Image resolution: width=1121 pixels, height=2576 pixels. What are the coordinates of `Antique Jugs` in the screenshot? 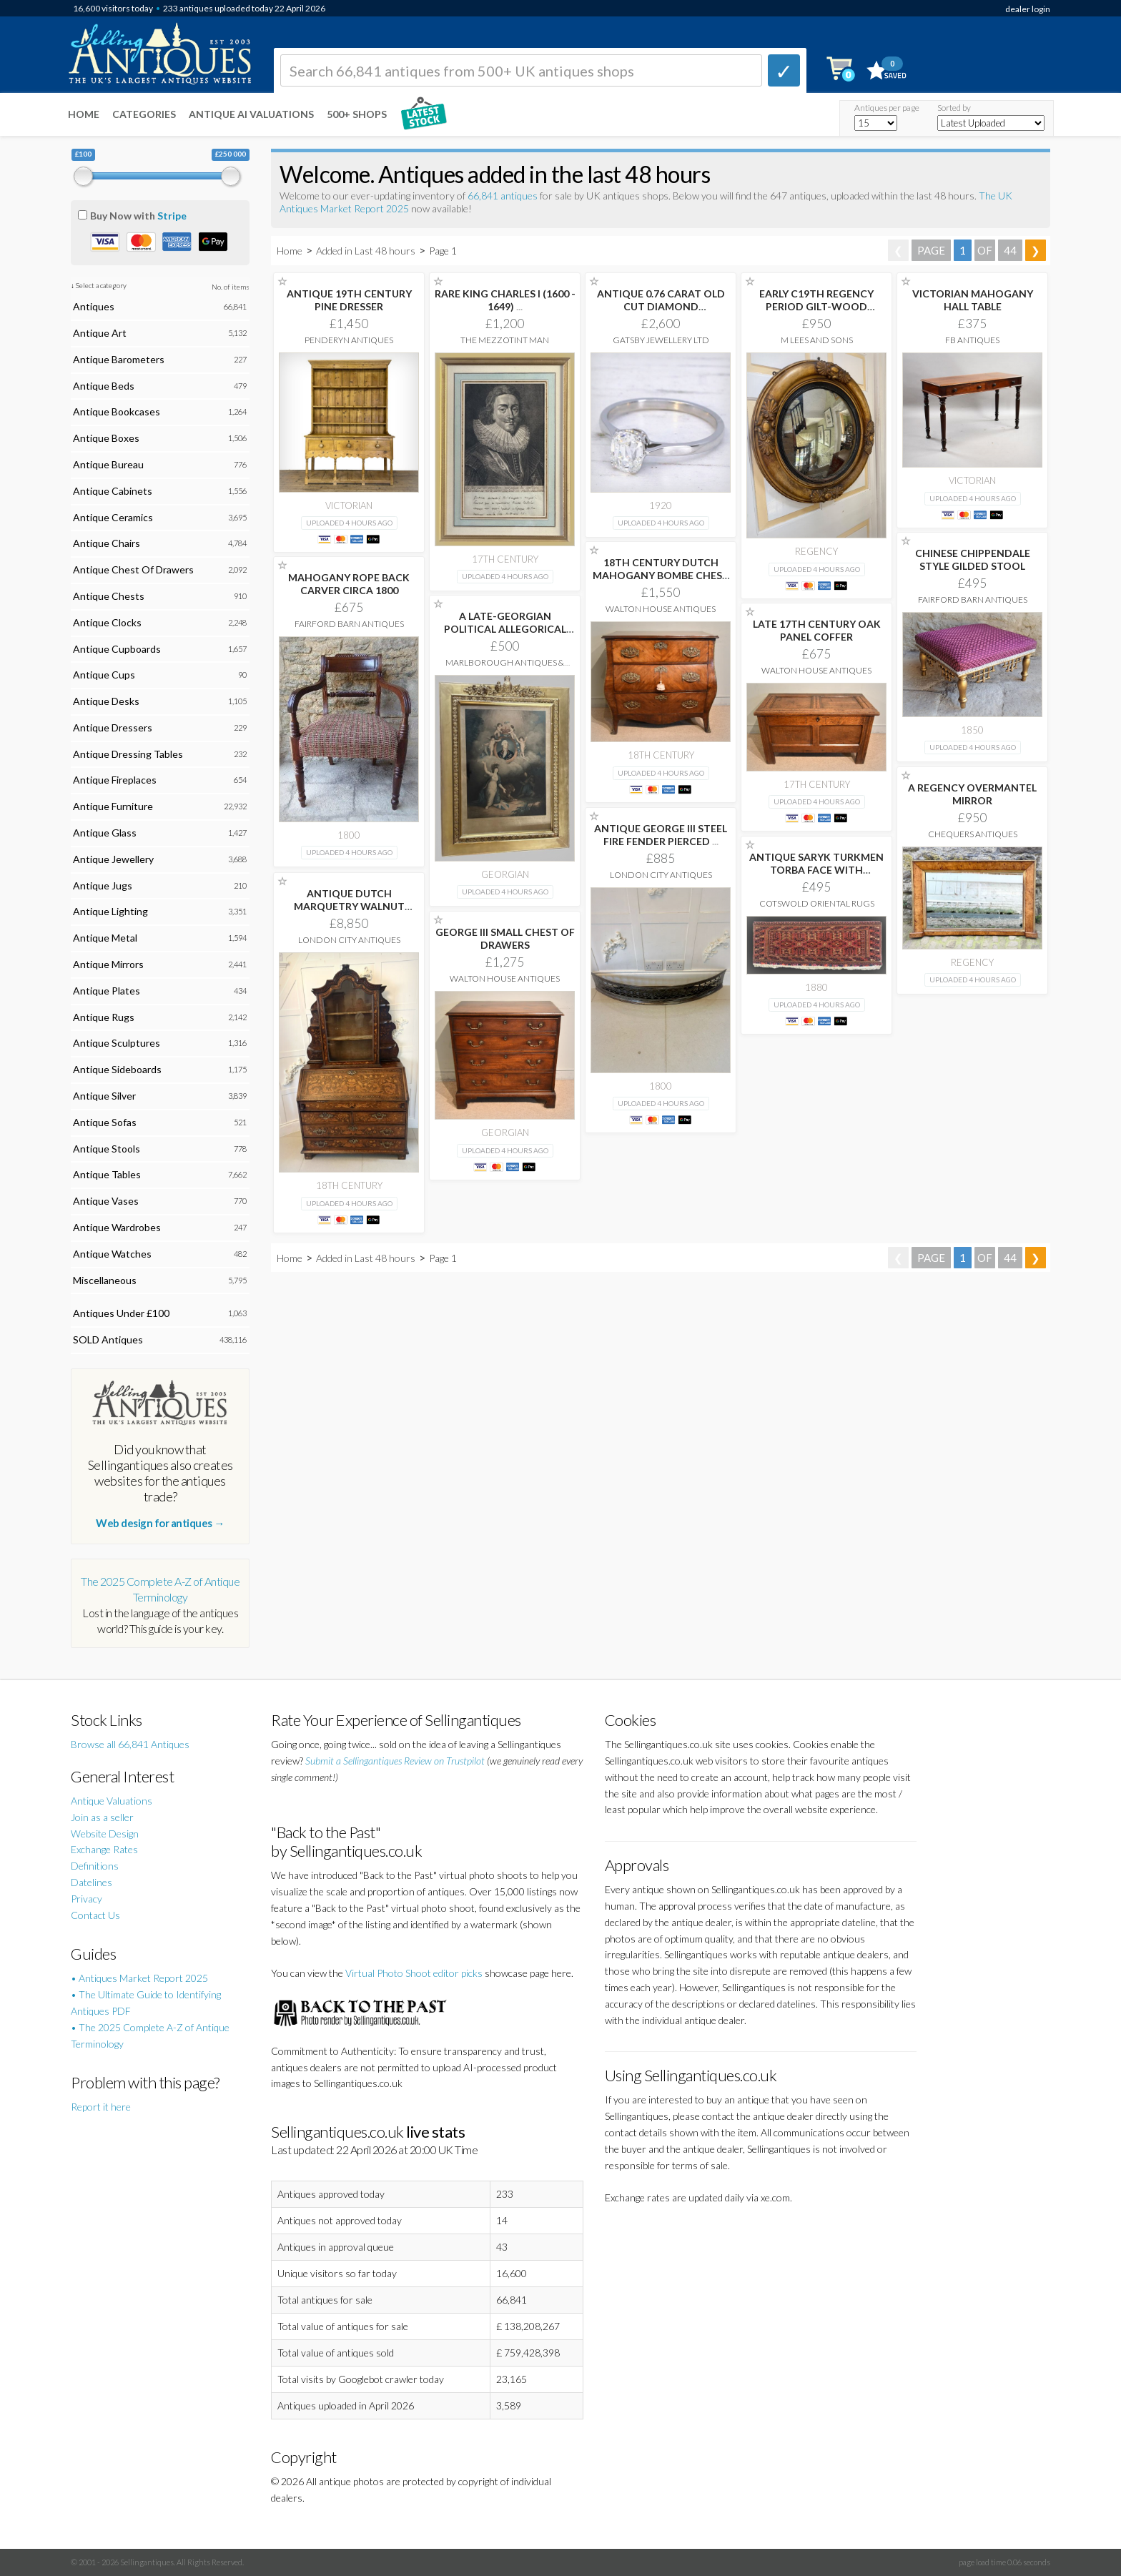 It's located at (102, 885).